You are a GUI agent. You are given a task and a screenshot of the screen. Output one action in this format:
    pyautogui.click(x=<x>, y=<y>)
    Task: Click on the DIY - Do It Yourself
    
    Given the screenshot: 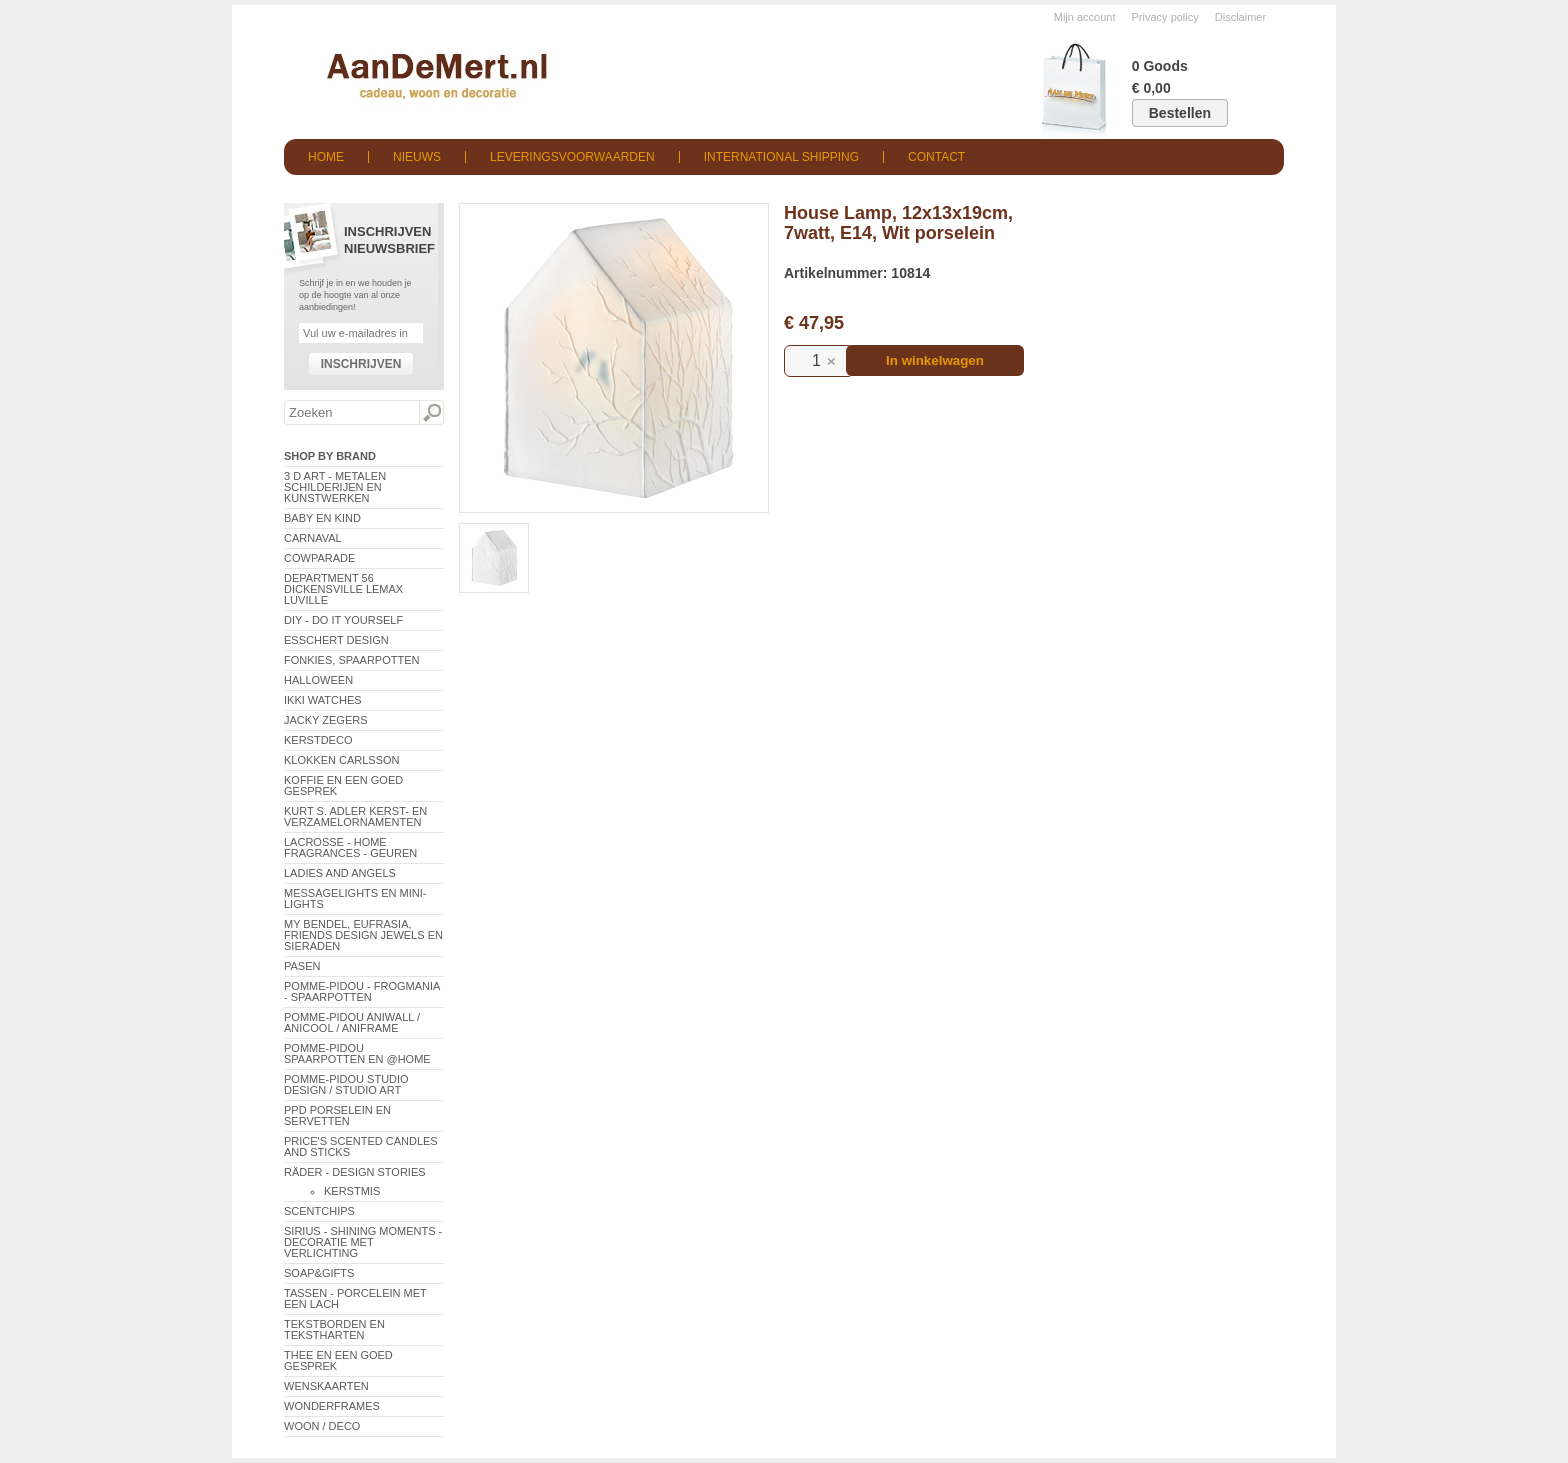 What is the action you would take?
    pyautogui.click(x=343, y=620)
    